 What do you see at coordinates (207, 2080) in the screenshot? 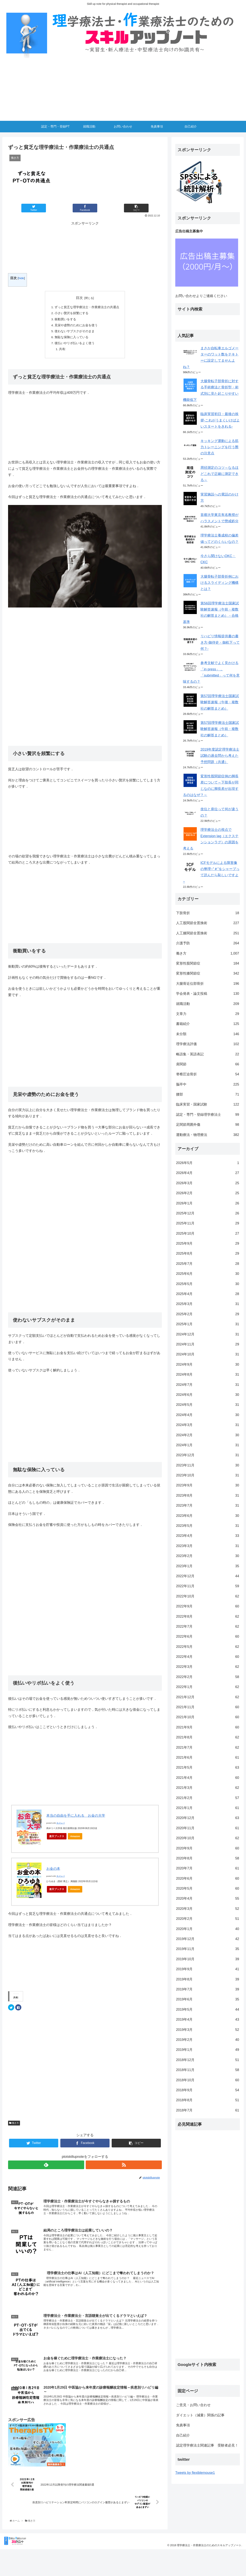
I see `2018年10月` at bounding box center [207, 2080].